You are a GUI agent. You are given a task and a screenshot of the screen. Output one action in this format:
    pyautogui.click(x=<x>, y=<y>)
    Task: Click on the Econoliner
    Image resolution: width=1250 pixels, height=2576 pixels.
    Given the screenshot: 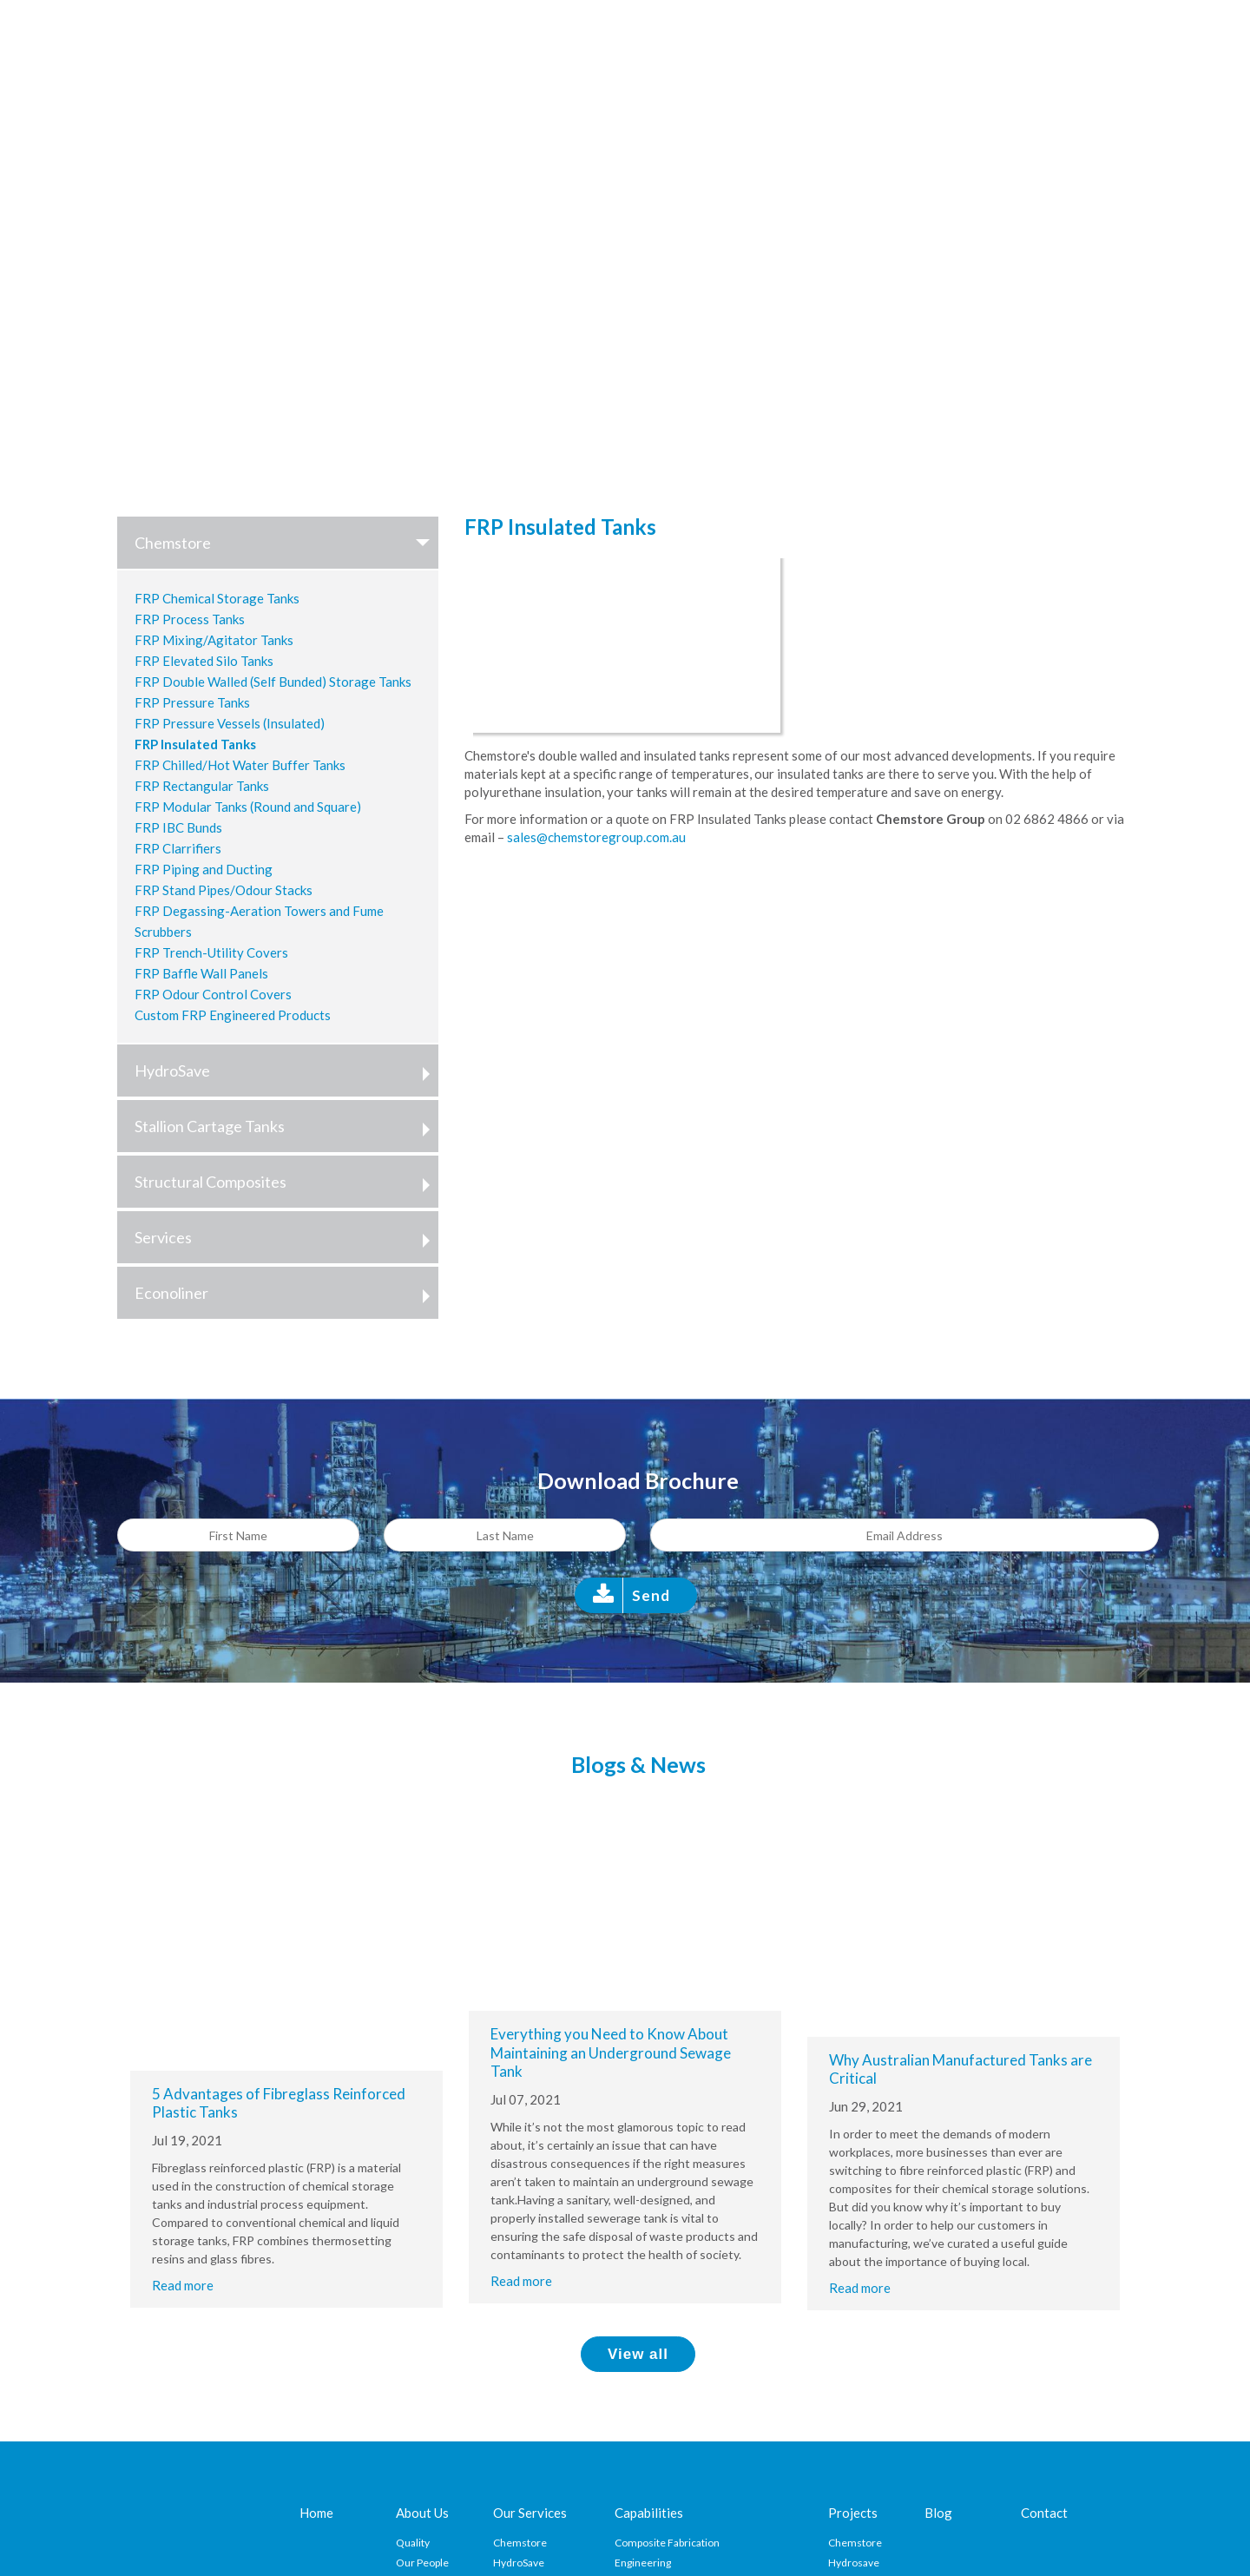 What is the action you would take?
    pyautogui.click(x=286, y=1293)
    